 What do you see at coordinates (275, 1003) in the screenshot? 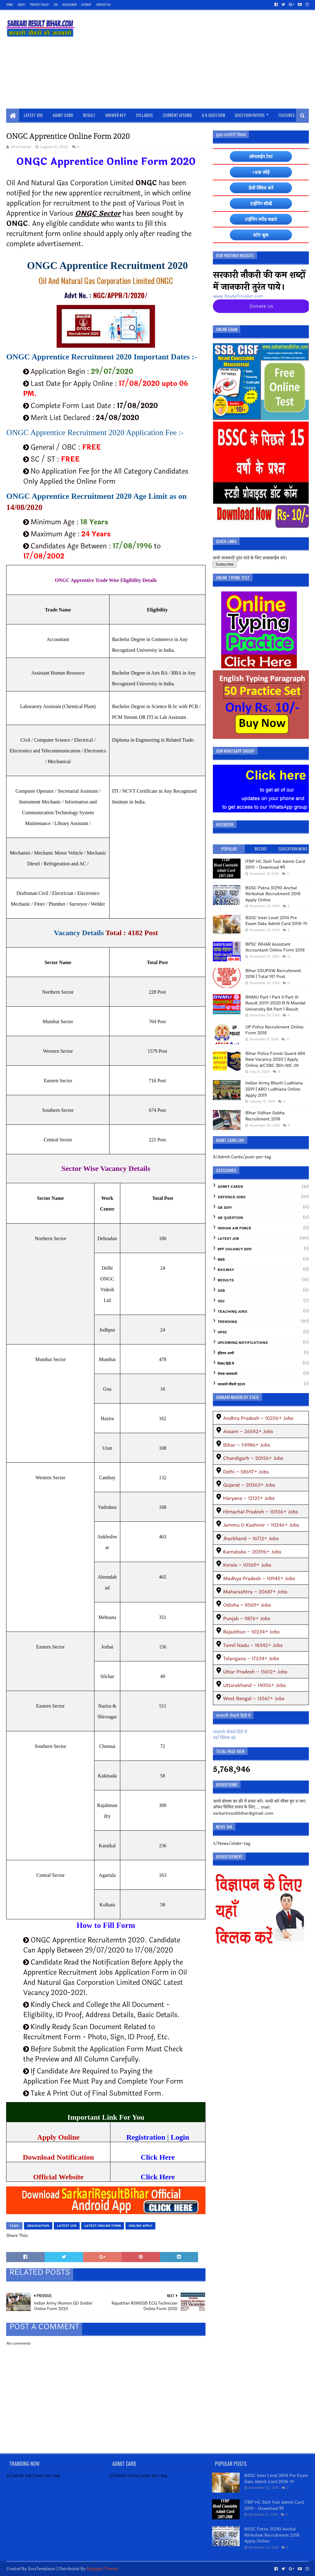
I see `BNMU Part I Part II Part III Result 2019-2020 B N Mandal University BA Part 1 Result` at bounding box center [275, 1003].